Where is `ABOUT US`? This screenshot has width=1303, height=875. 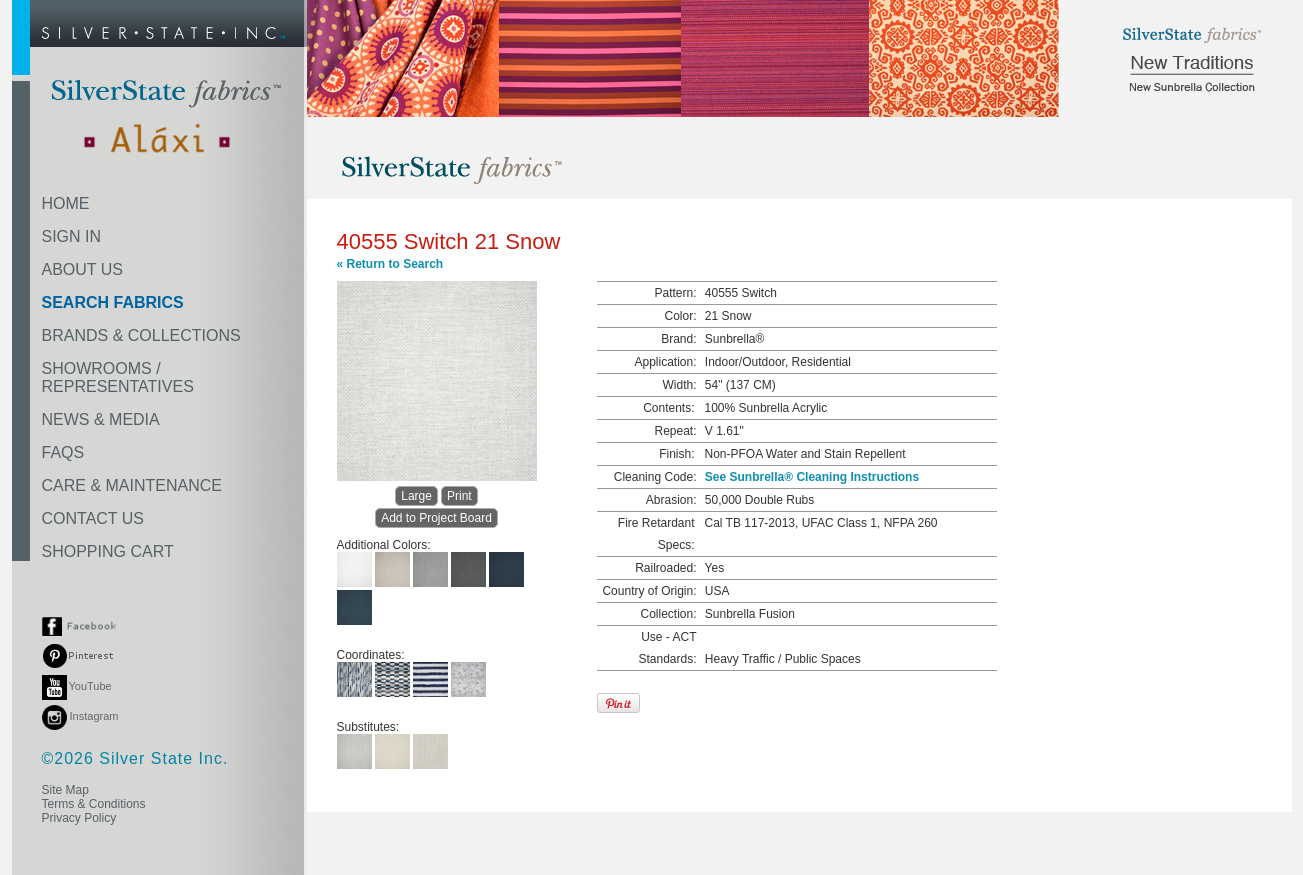
ABOUT US is located at coordinates (83, 269).